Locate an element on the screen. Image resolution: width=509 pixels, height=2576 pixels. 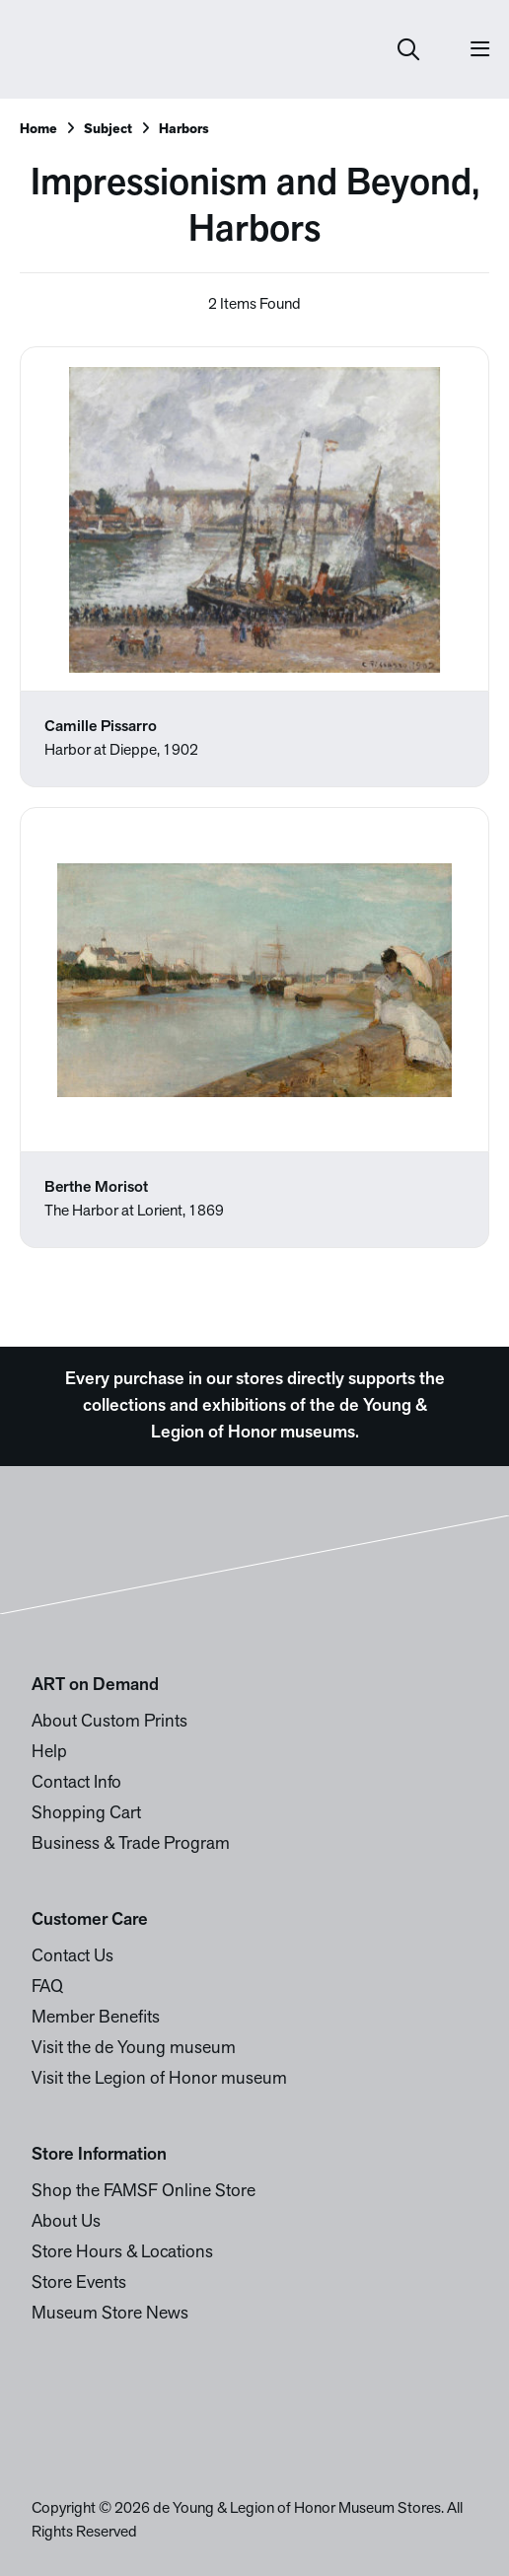
About Custom Prints is located at coordinates (109, 1722).